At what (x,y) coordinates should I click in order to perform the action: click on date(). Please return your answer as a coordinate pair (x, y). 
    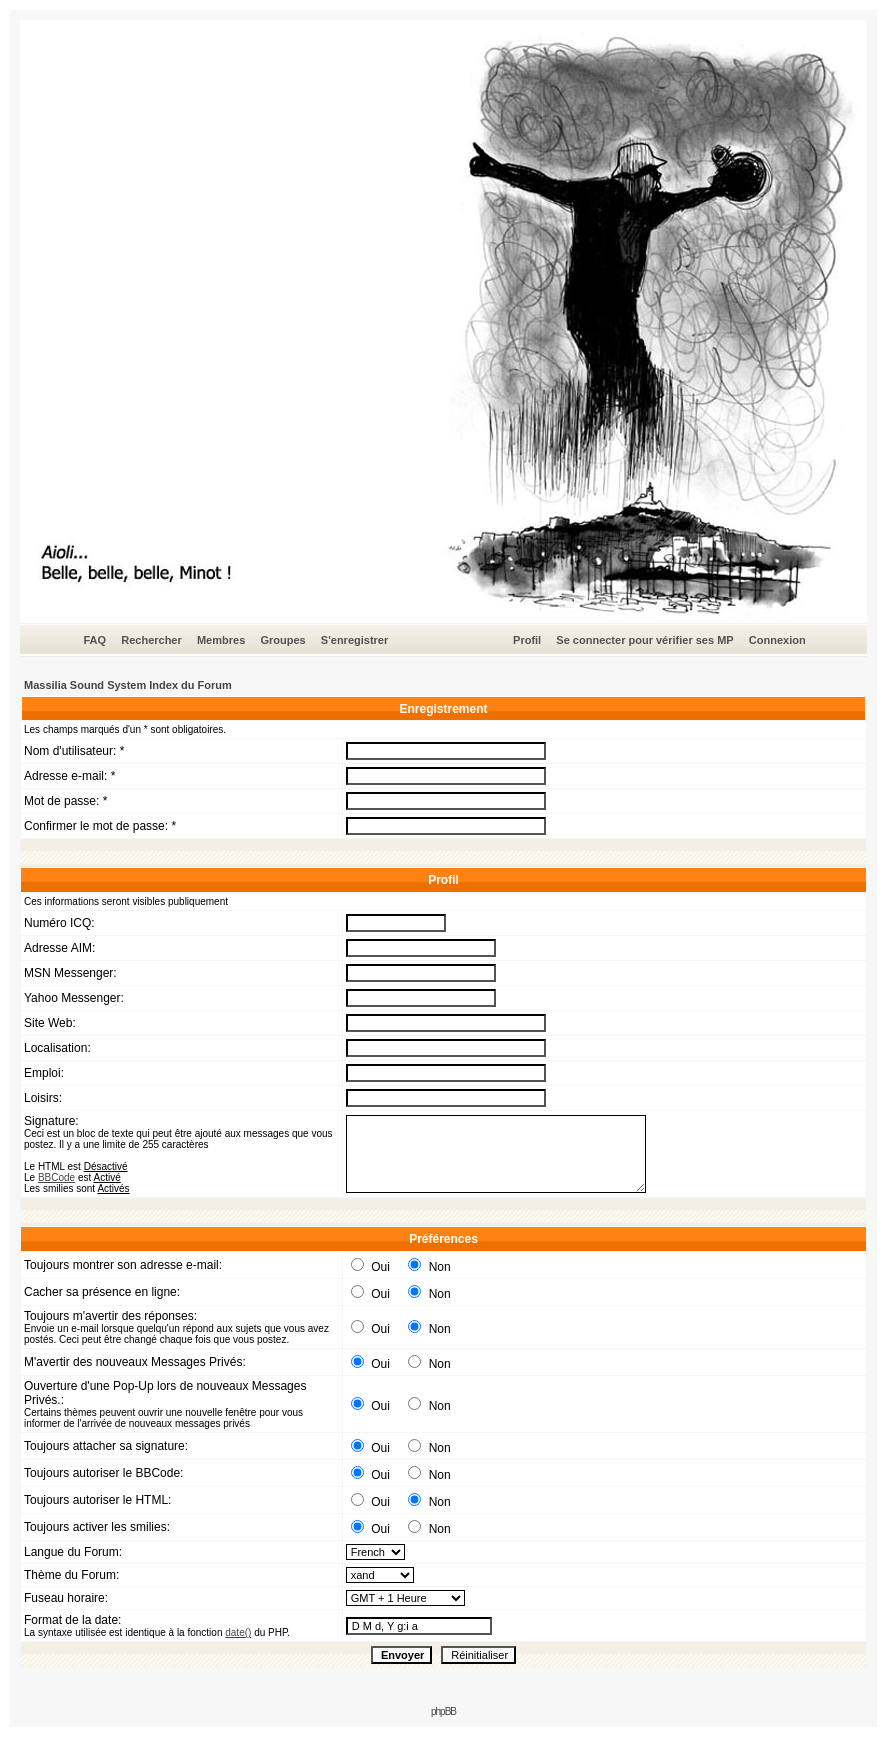
    Looking at the image, I should click on (238, 1632).